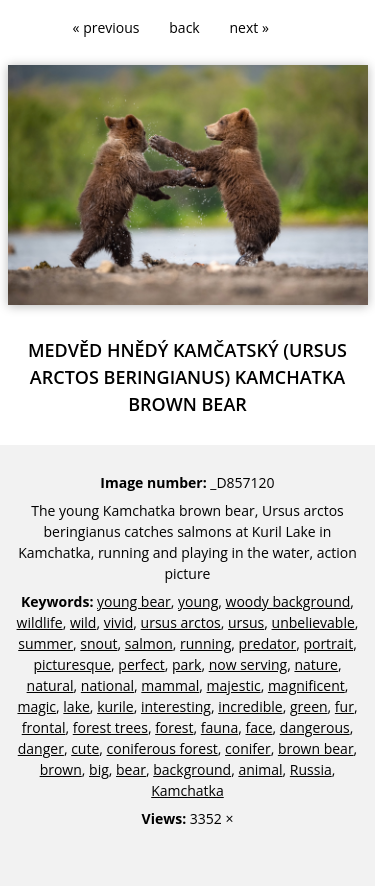 The image size is (375, 886). What do you see at coordinates (40, 622) in the screenshot?
I see `wildlife` at bounding box center [40, 622].